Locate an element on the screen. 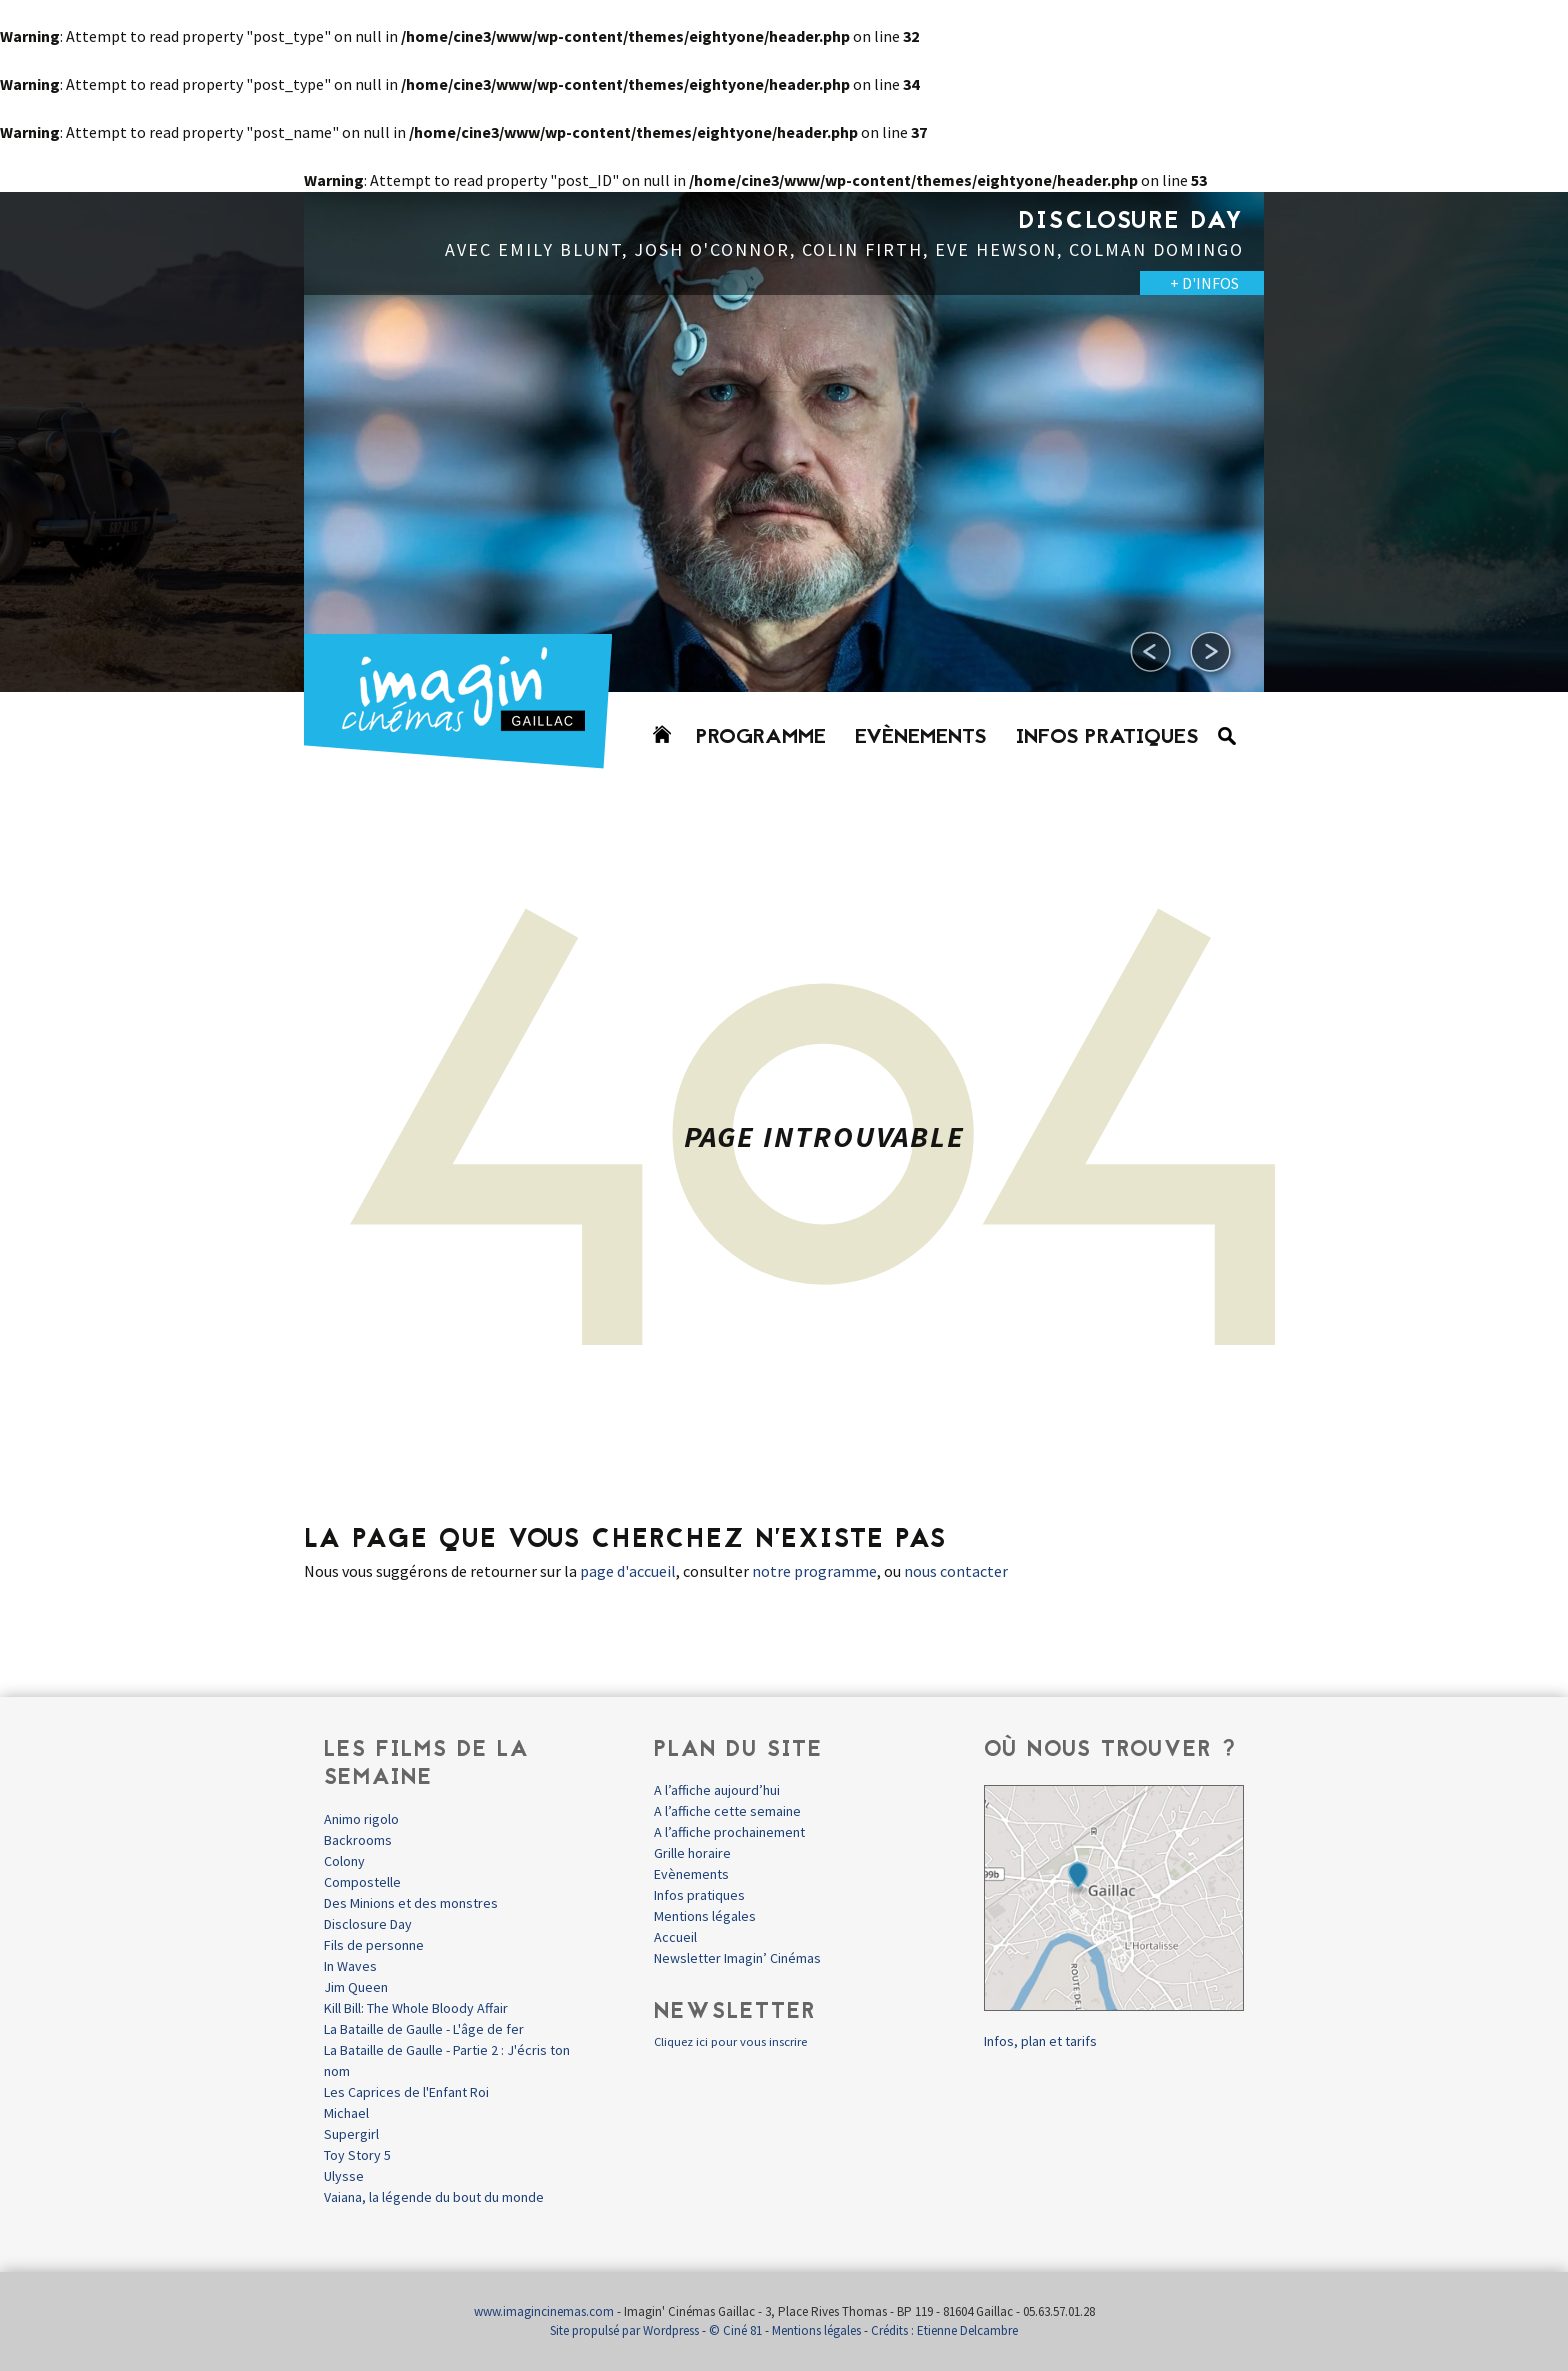 The width and height of the screenshot is (1568, 2371). Disclosure Day is located at coordinates (368, 1924).